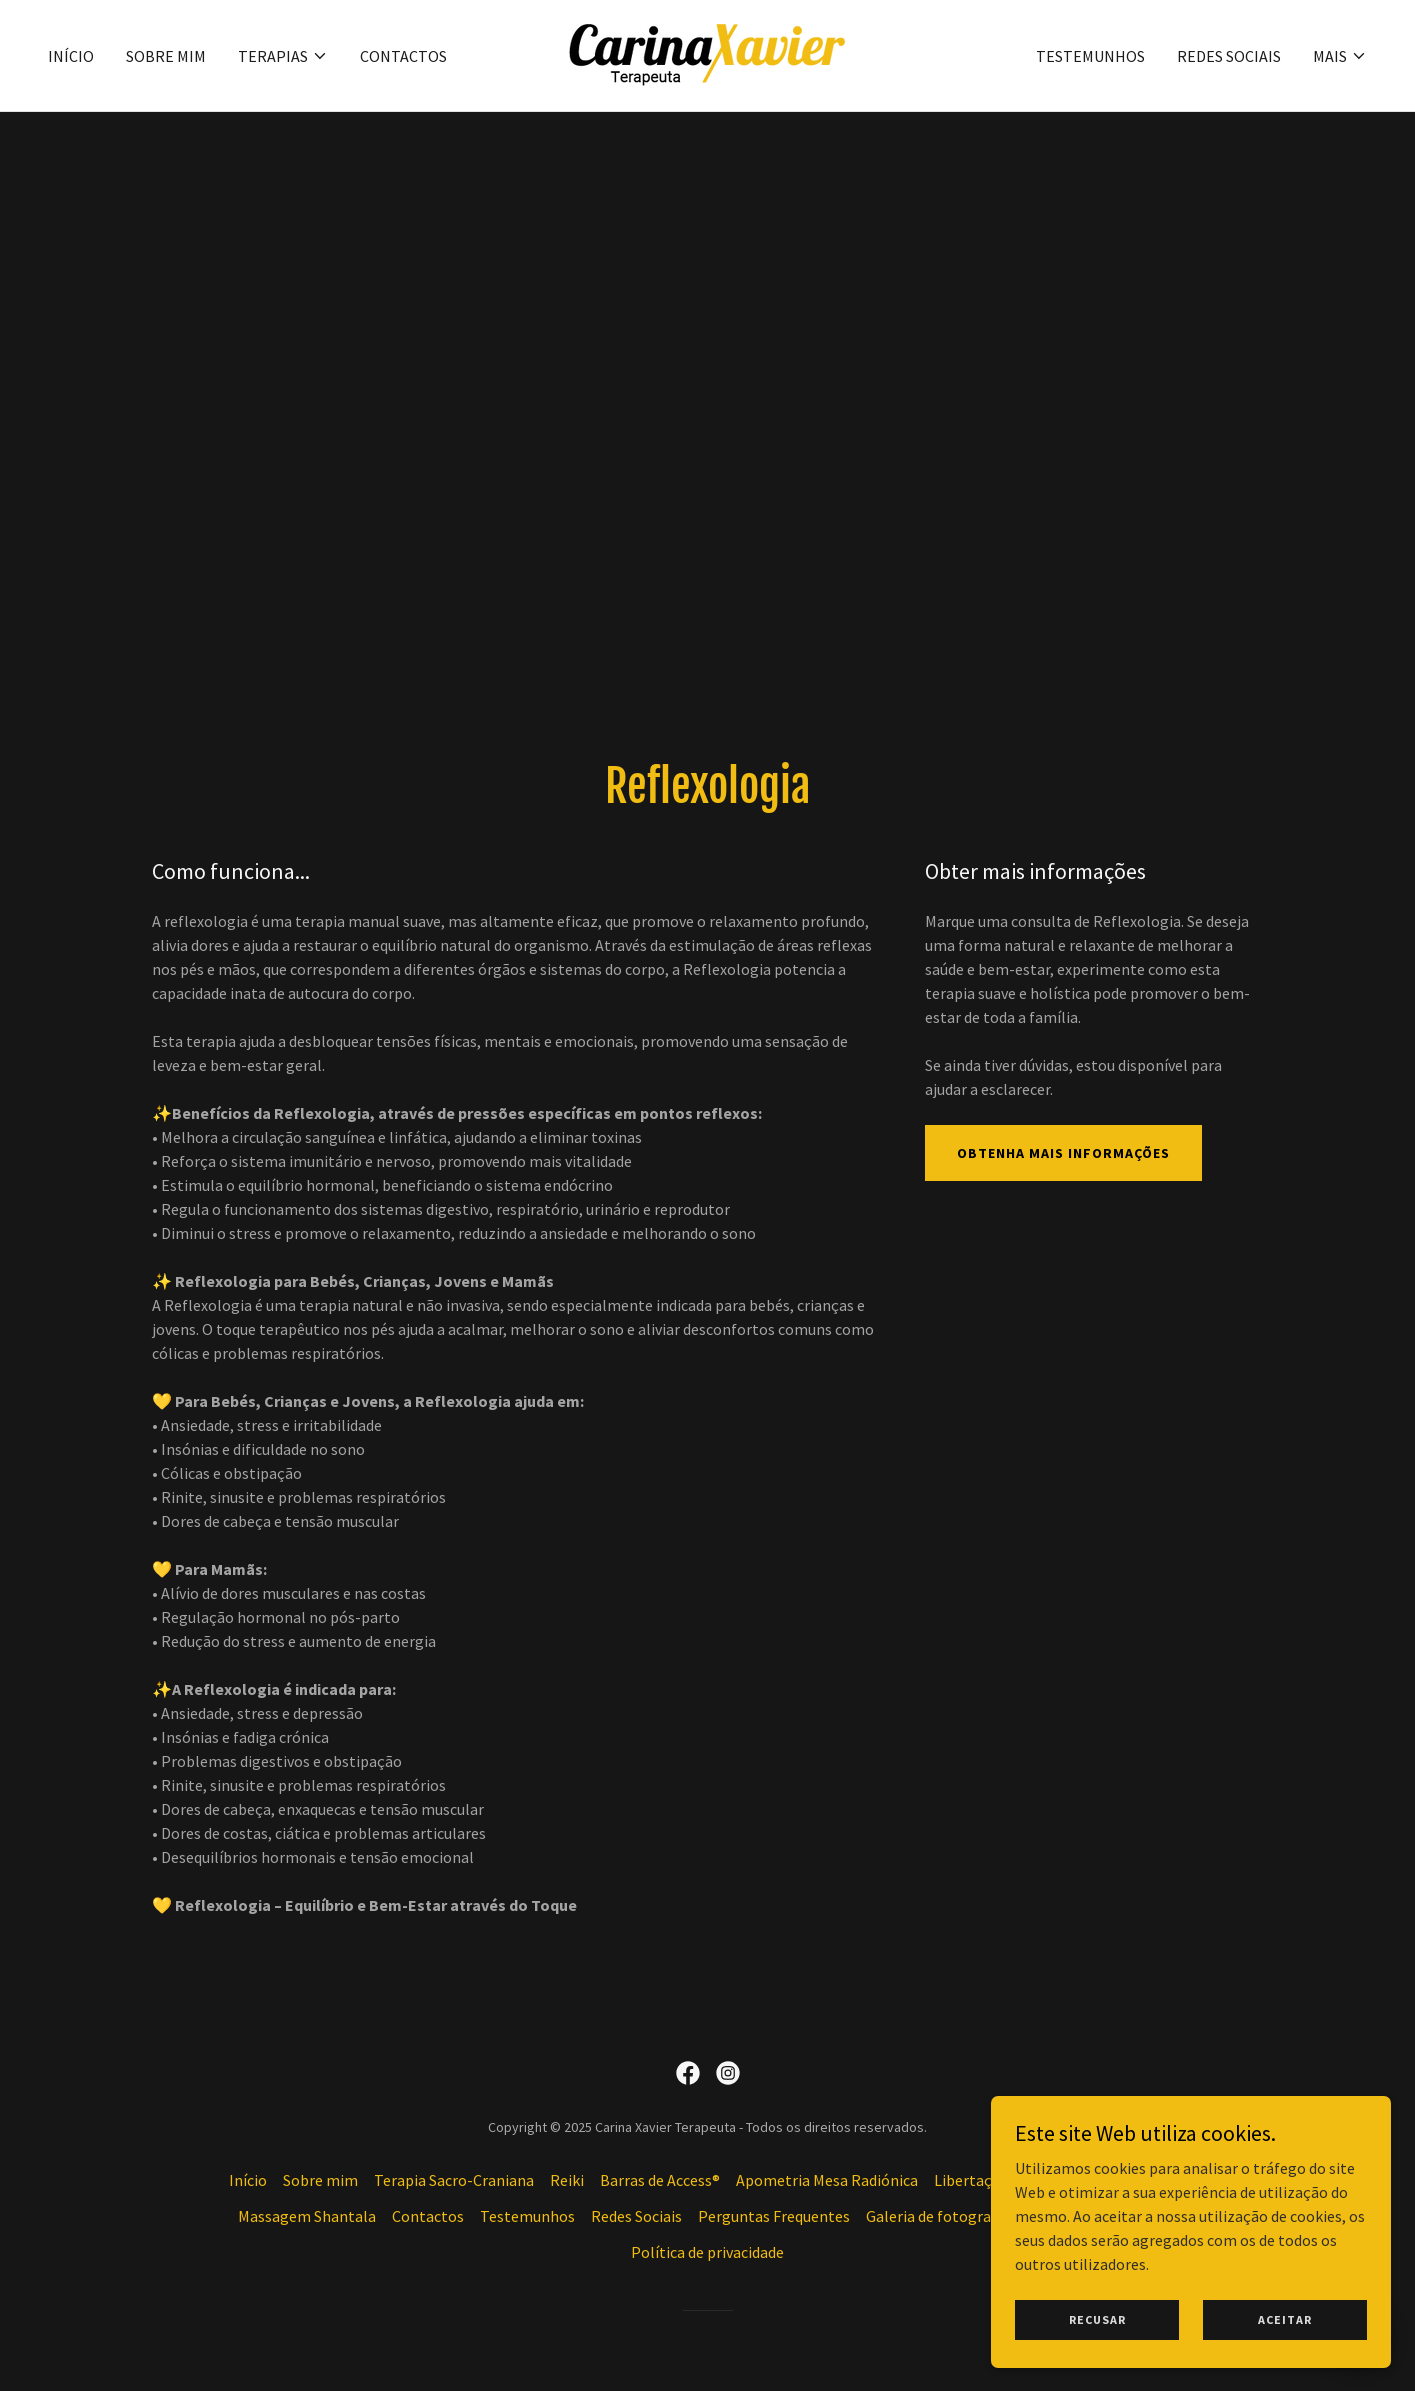 This screenshot has height=2391, width=1415. What do you see at coordinates (248, 2180) in the screenshot?
I see `Início [button]` at bounding box center [248, 2180].